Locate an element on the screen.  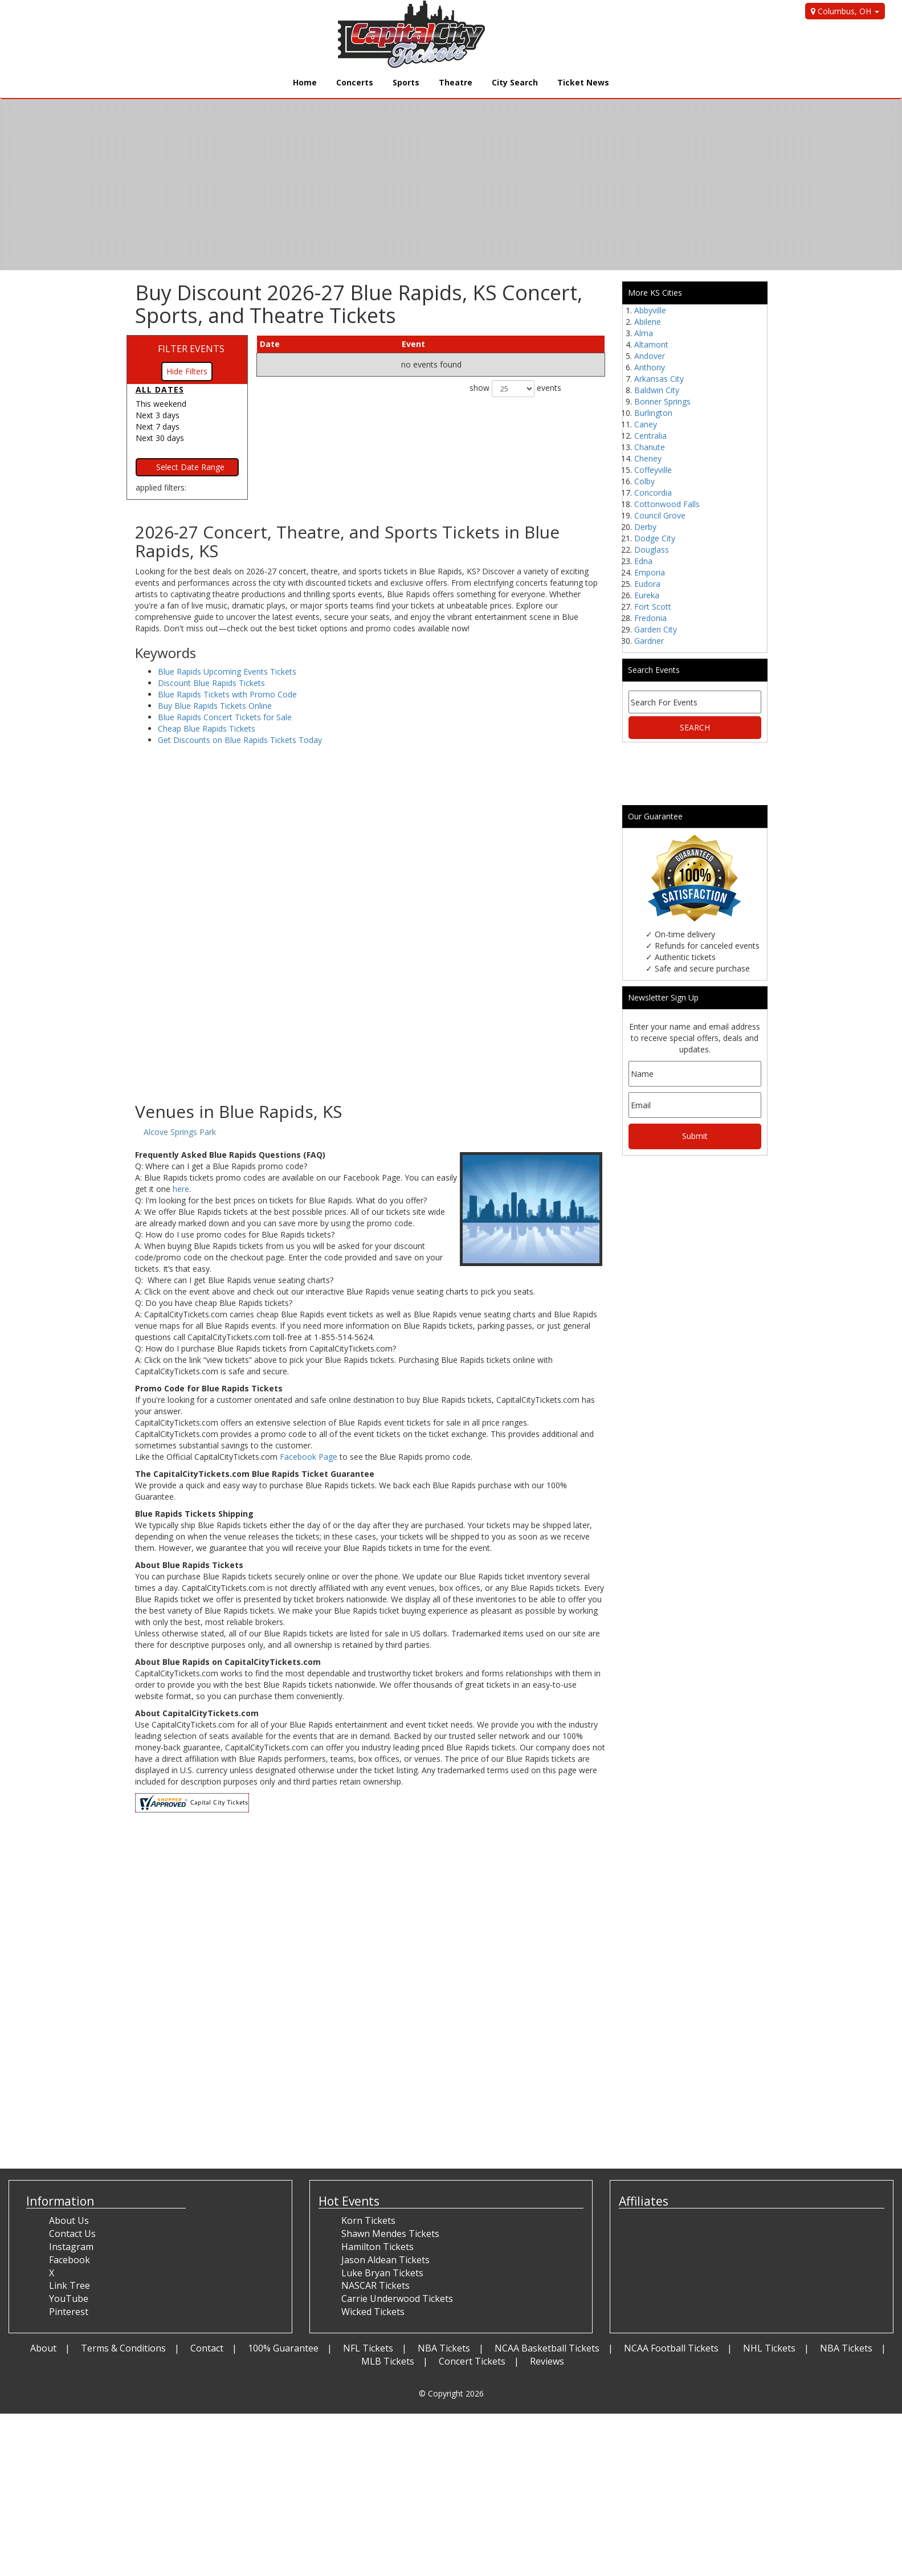
Blue Rapids Upcoming Events Tickets is located at coordinates (227, 671).